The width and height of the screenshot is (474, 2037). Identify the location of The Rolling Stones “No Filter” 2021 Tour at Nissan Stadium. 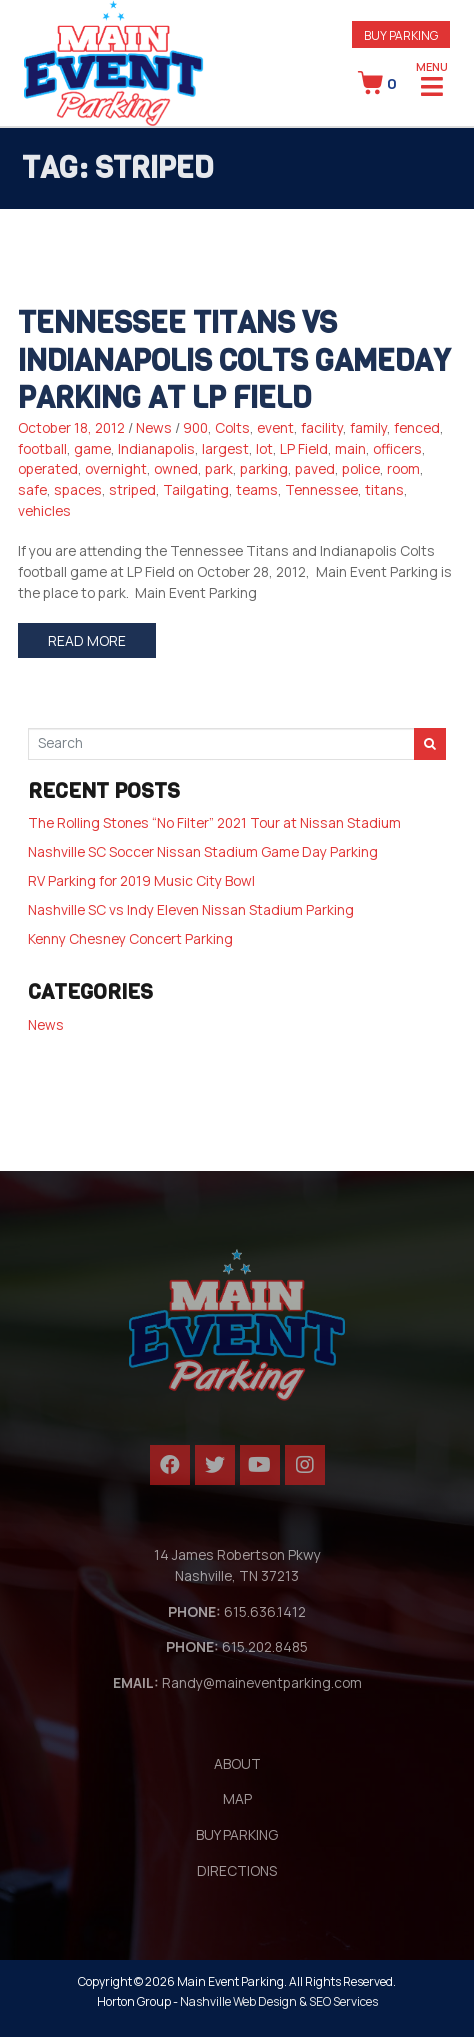
(214, 822).